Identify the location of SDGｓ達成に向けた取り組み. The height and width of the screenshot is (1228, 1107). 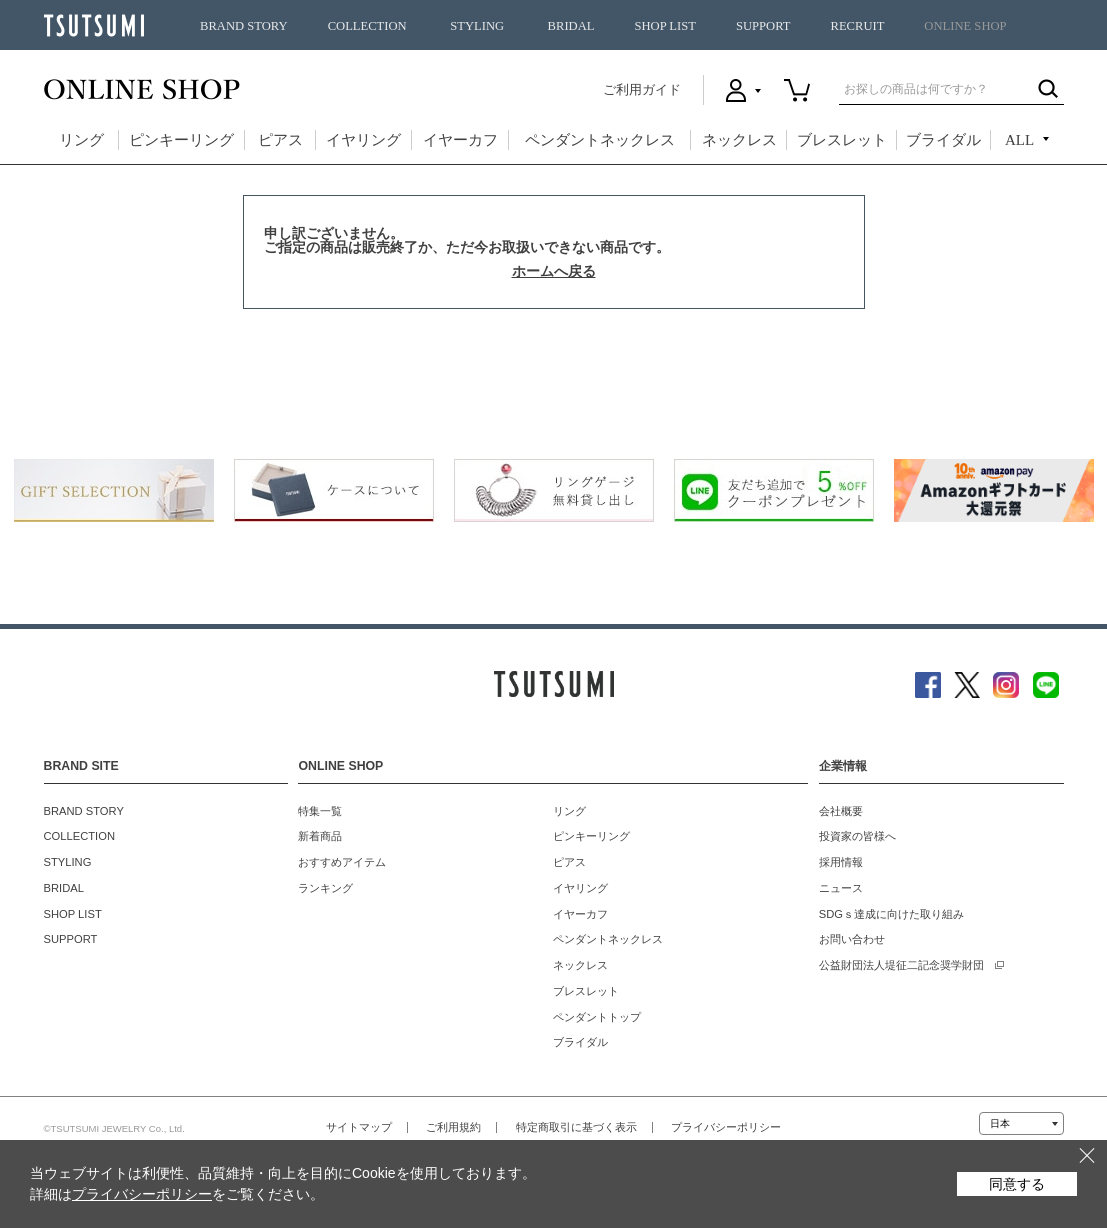
(891, 914).